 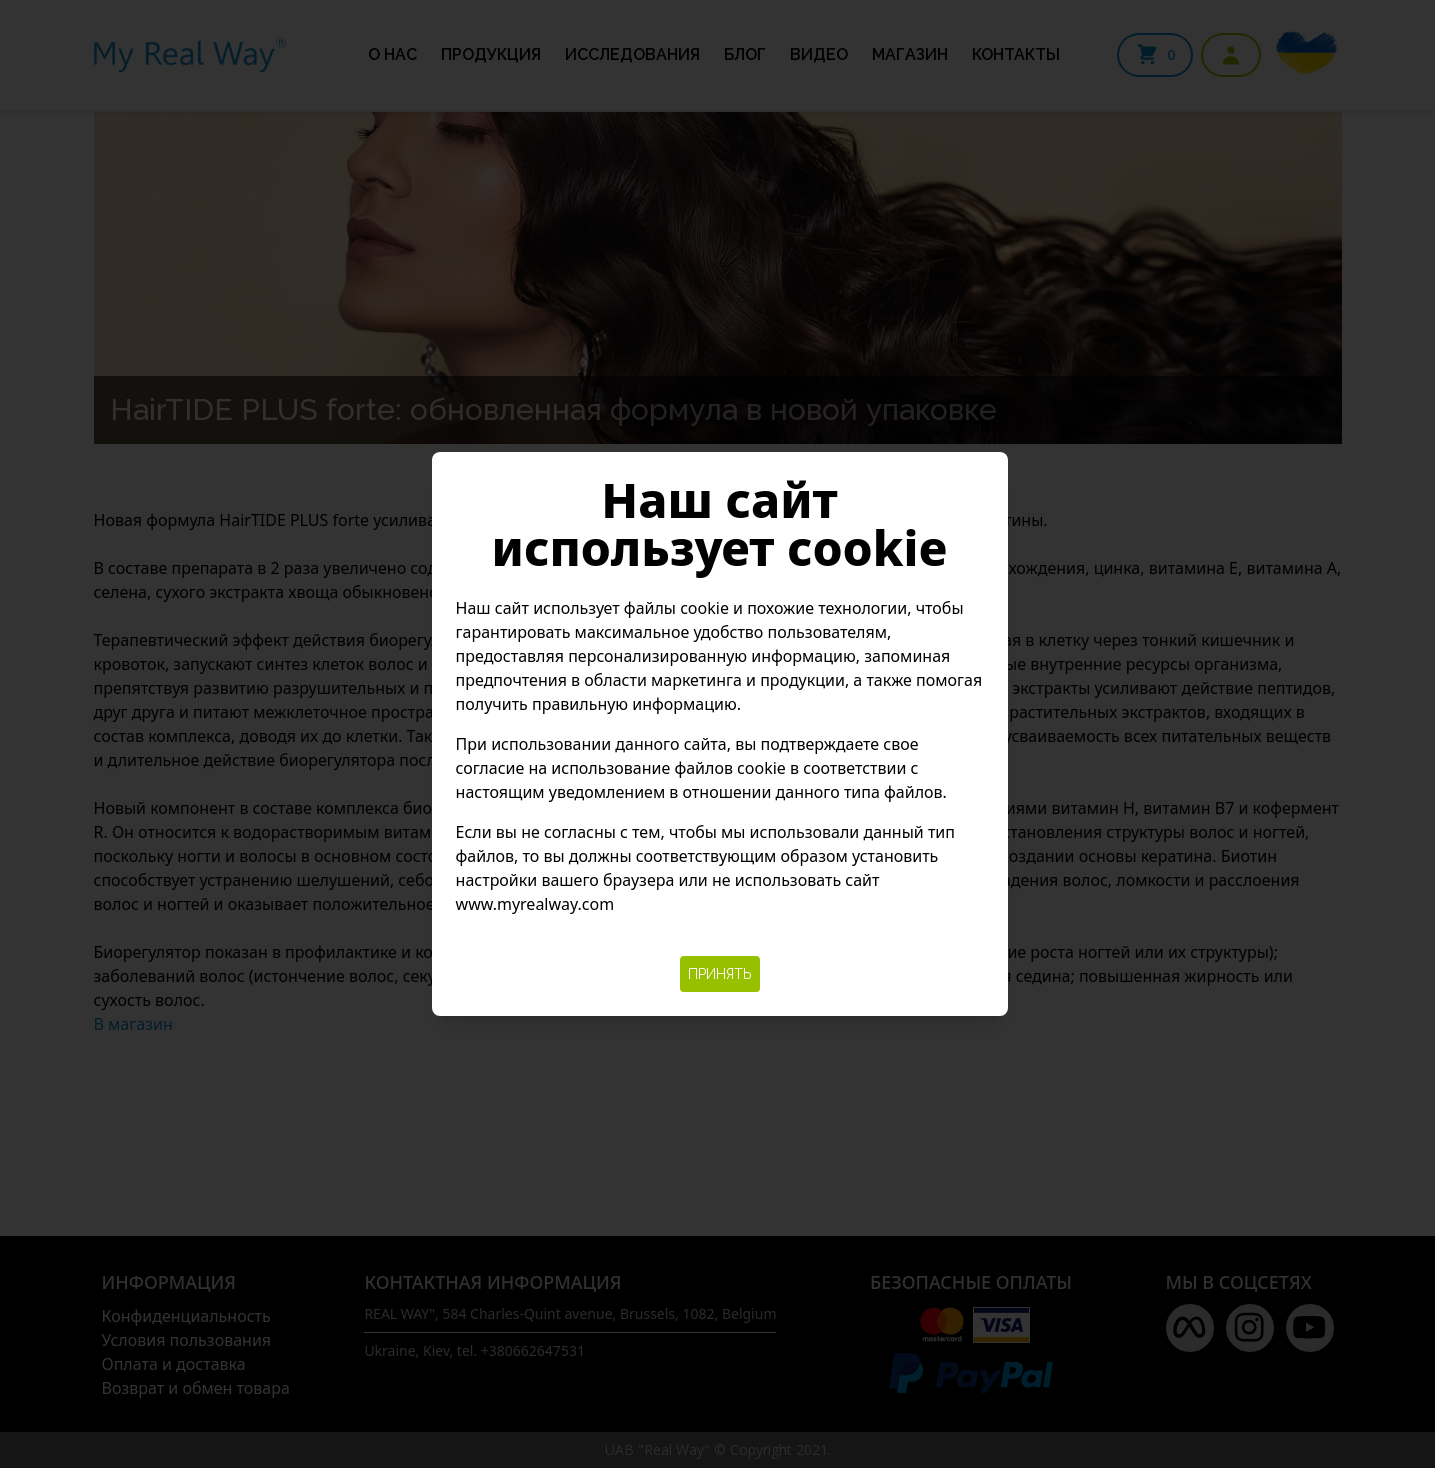 I want to click on Принять, so click(x=720, y=974).